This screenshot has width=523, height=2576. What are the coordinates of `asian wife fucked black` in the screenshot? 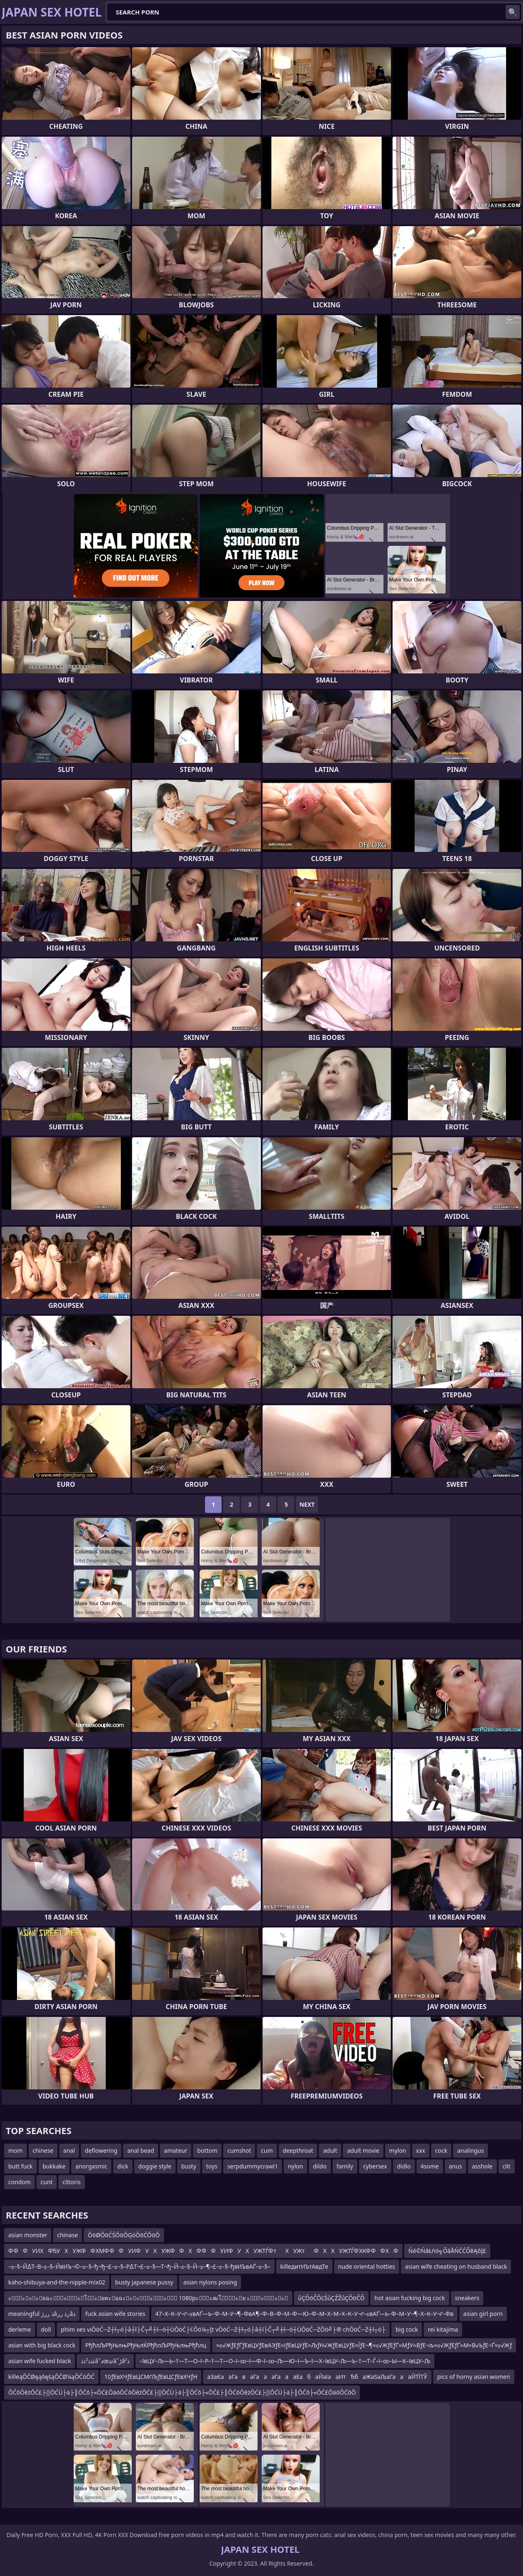 It's located at (39, 2361).